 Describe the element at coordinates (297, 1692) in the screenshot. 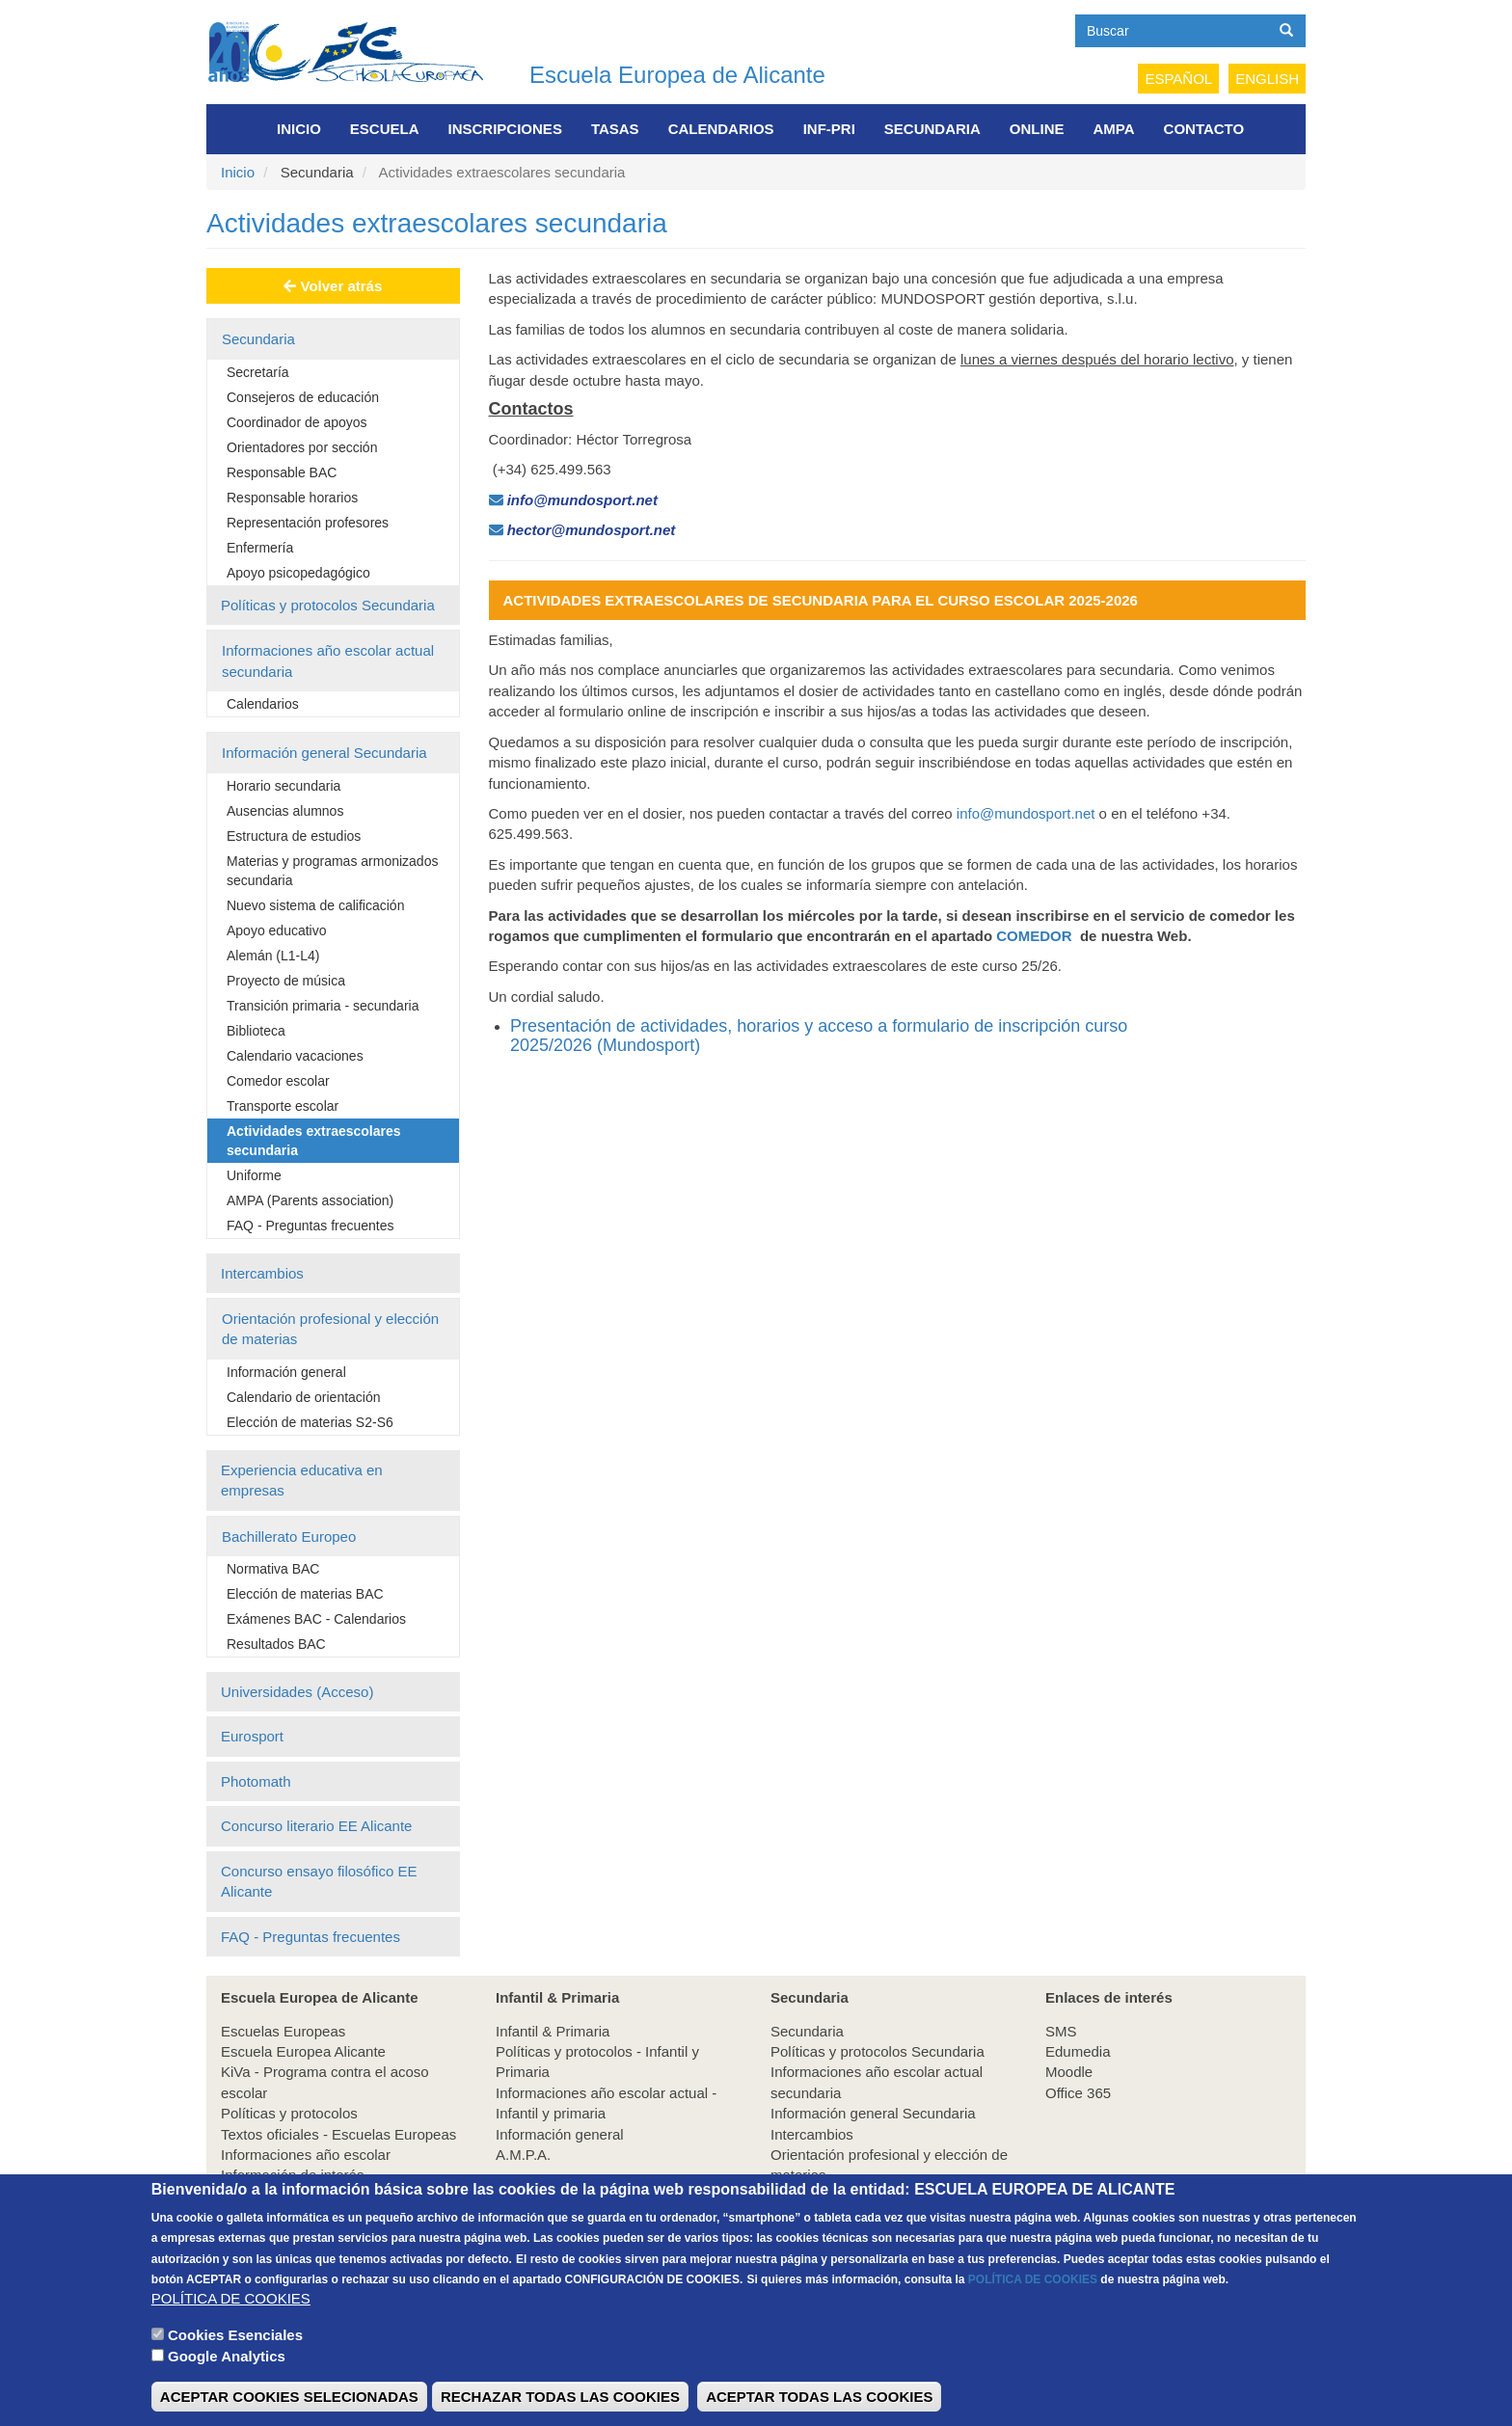

I see `Universidades (Acceso)` at that location.